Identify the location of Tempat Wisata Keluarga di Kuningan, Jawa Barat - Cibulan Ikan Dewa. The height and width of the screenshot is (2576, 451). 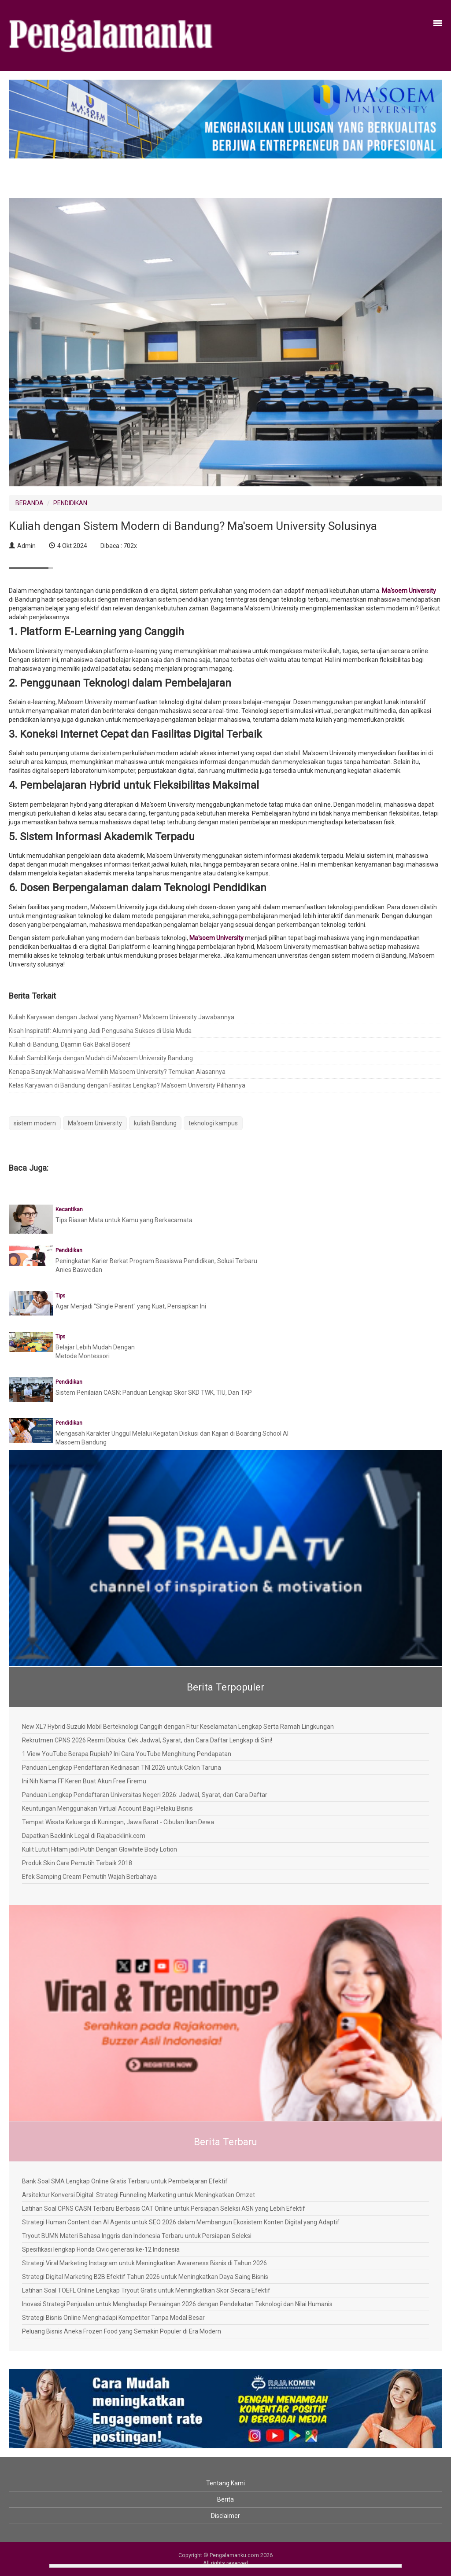
(118, 1822).